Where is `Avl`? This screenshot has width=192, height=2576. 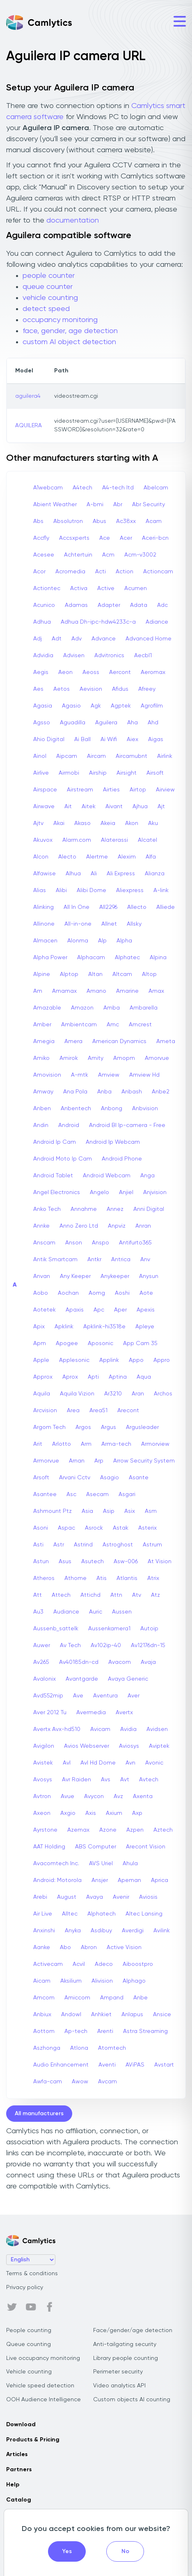 Avl is located at coordinates (67, 1763).